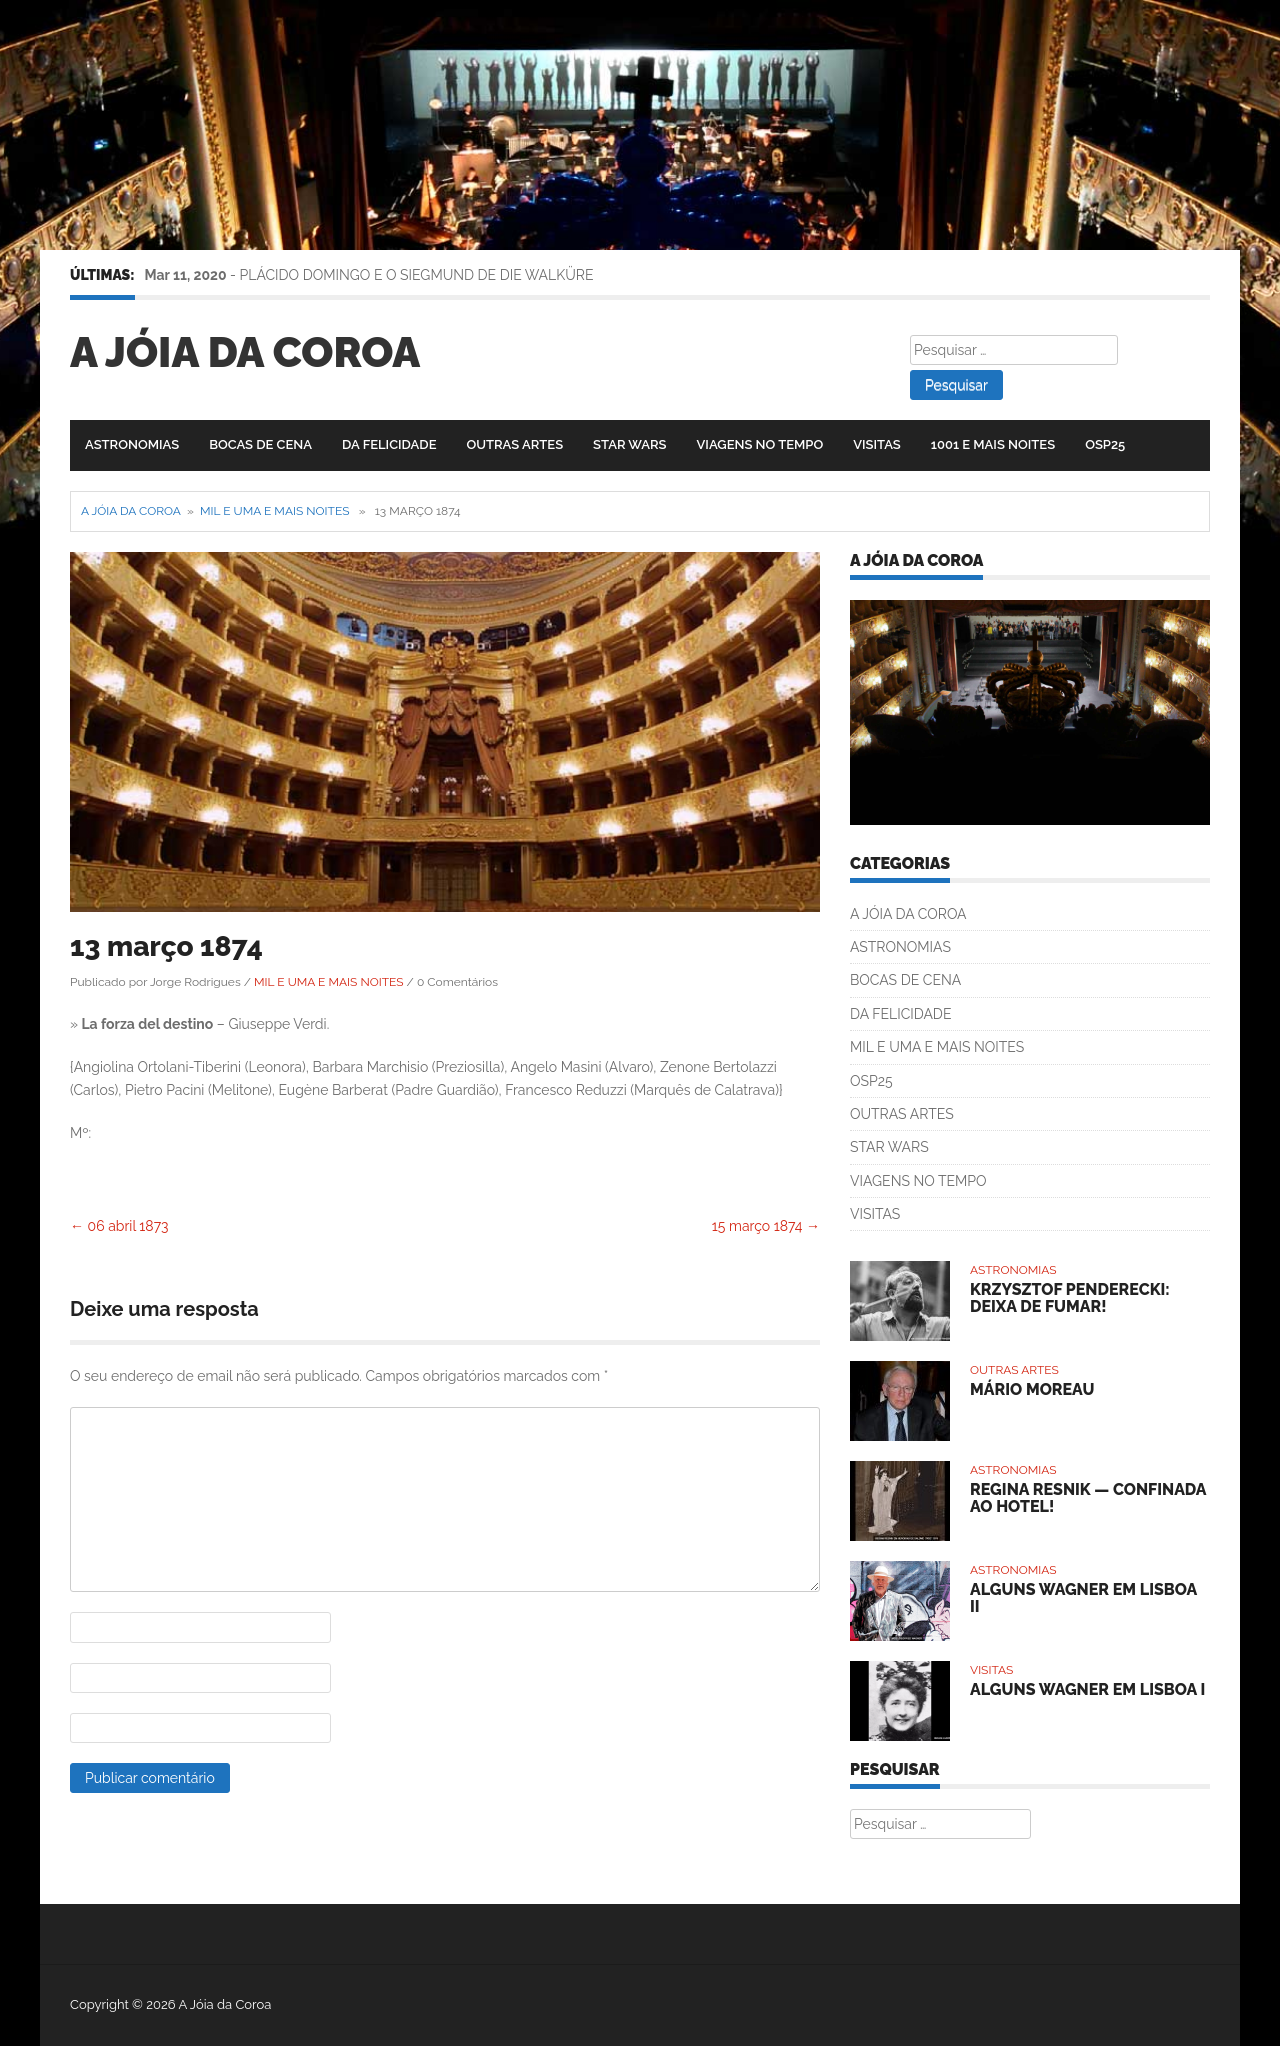 The image size is (1280, 2046). Describe the element at coordinates (1087, 1689) in the screenshot. I see `ALGUNS WAGNER EM LISBOA I` at that location.